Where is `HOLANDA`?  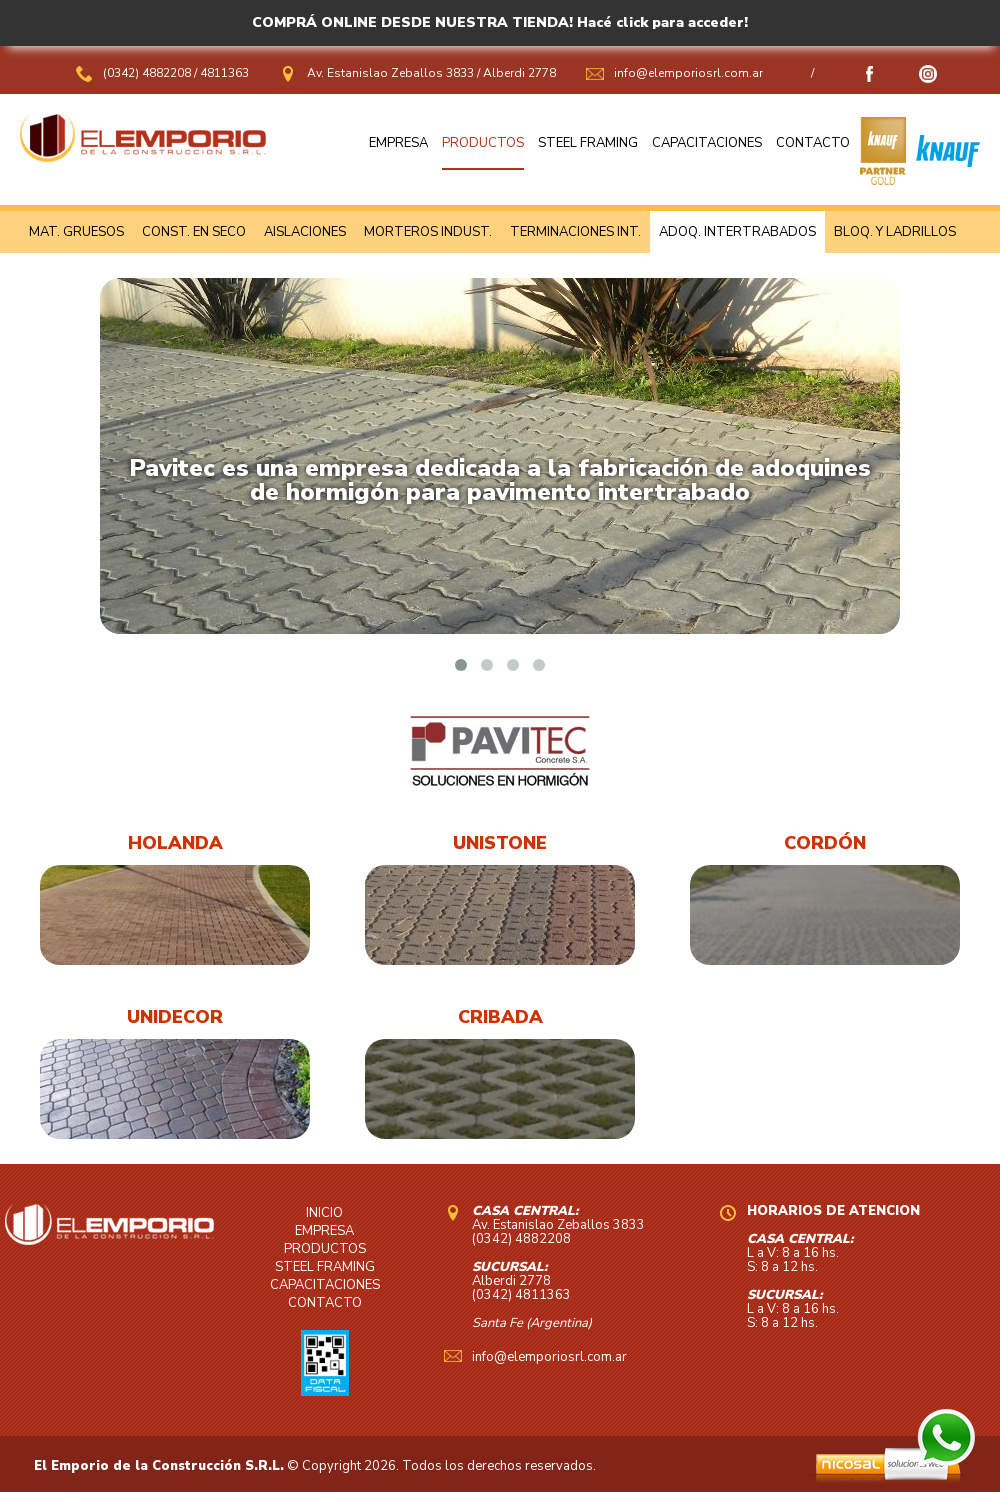
HOLANDA is located at coordinates (175, 843).